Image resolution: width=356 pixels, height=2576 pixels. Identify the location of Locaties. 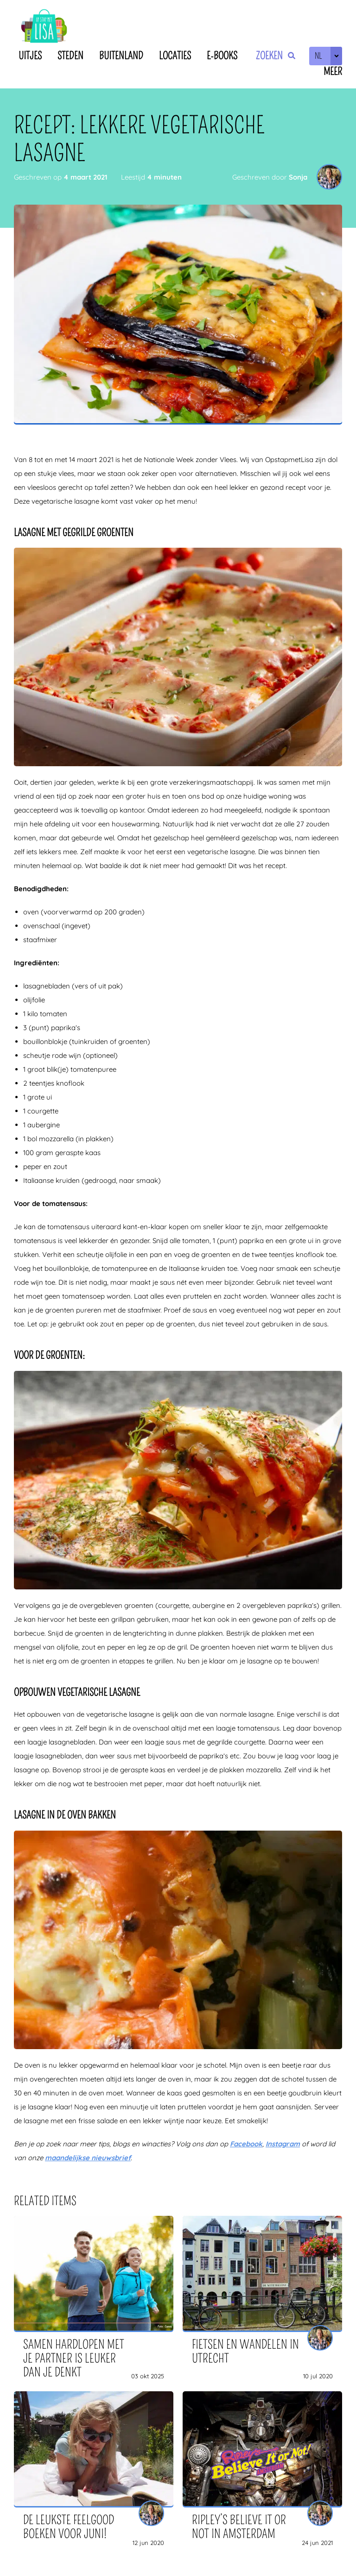
(175, 56).